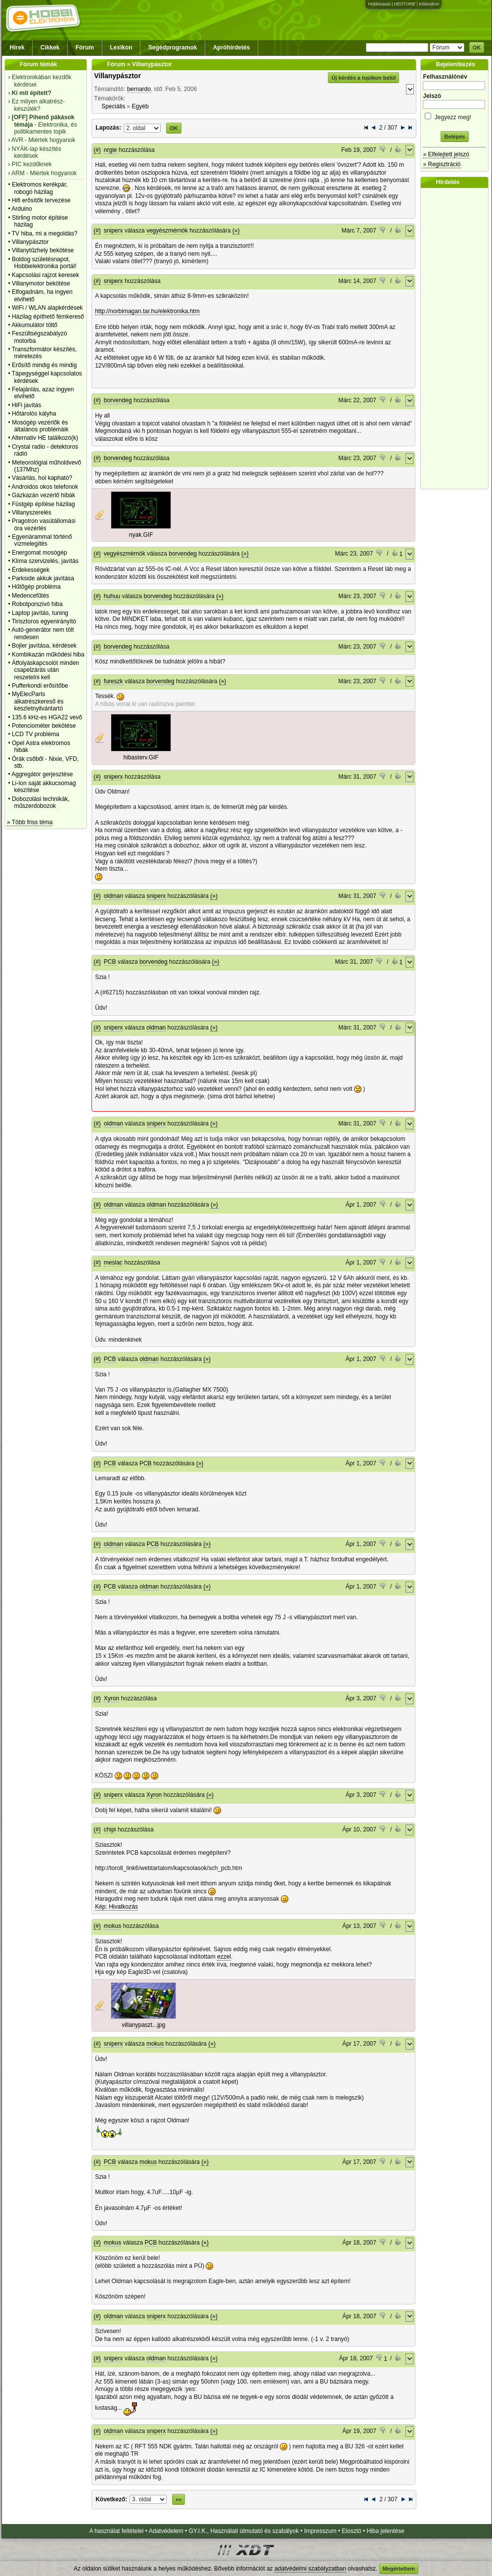 The width and height of the screenshot is (492, 2576). What do you see at coordinates (236, 230) in the screenshot?
I see `(»)` at bounding box center [236, 230].